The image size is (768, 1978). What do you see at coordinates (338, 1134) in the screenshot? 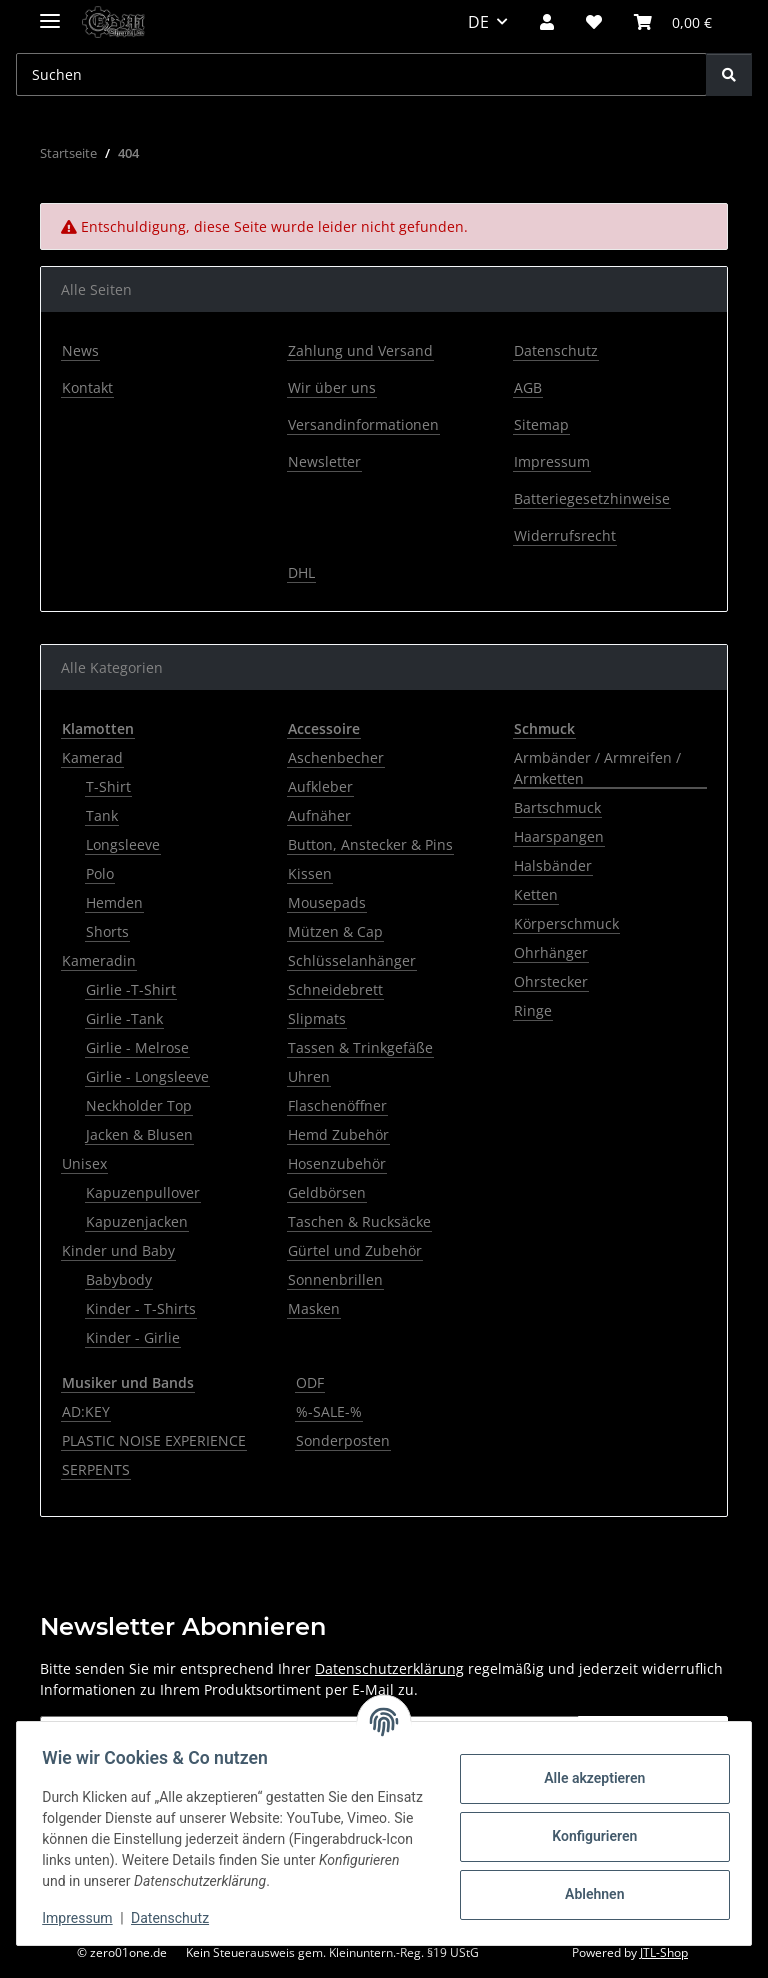
I see `Hemd Zubehör` at bounding box center [338, 1134].